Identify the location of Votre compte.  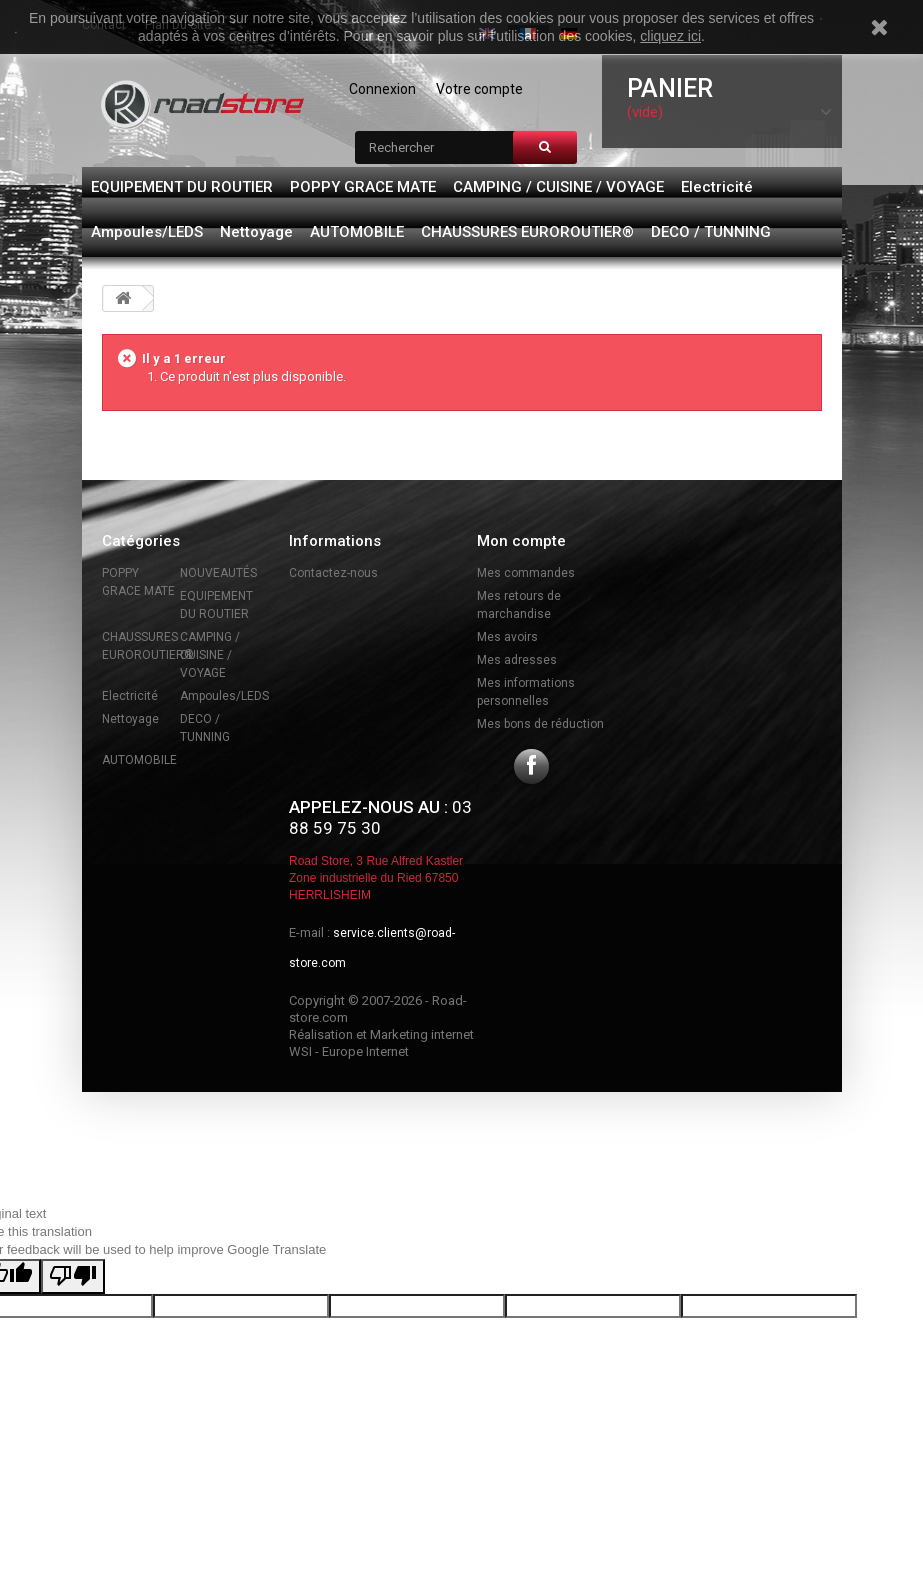
(479, 89).